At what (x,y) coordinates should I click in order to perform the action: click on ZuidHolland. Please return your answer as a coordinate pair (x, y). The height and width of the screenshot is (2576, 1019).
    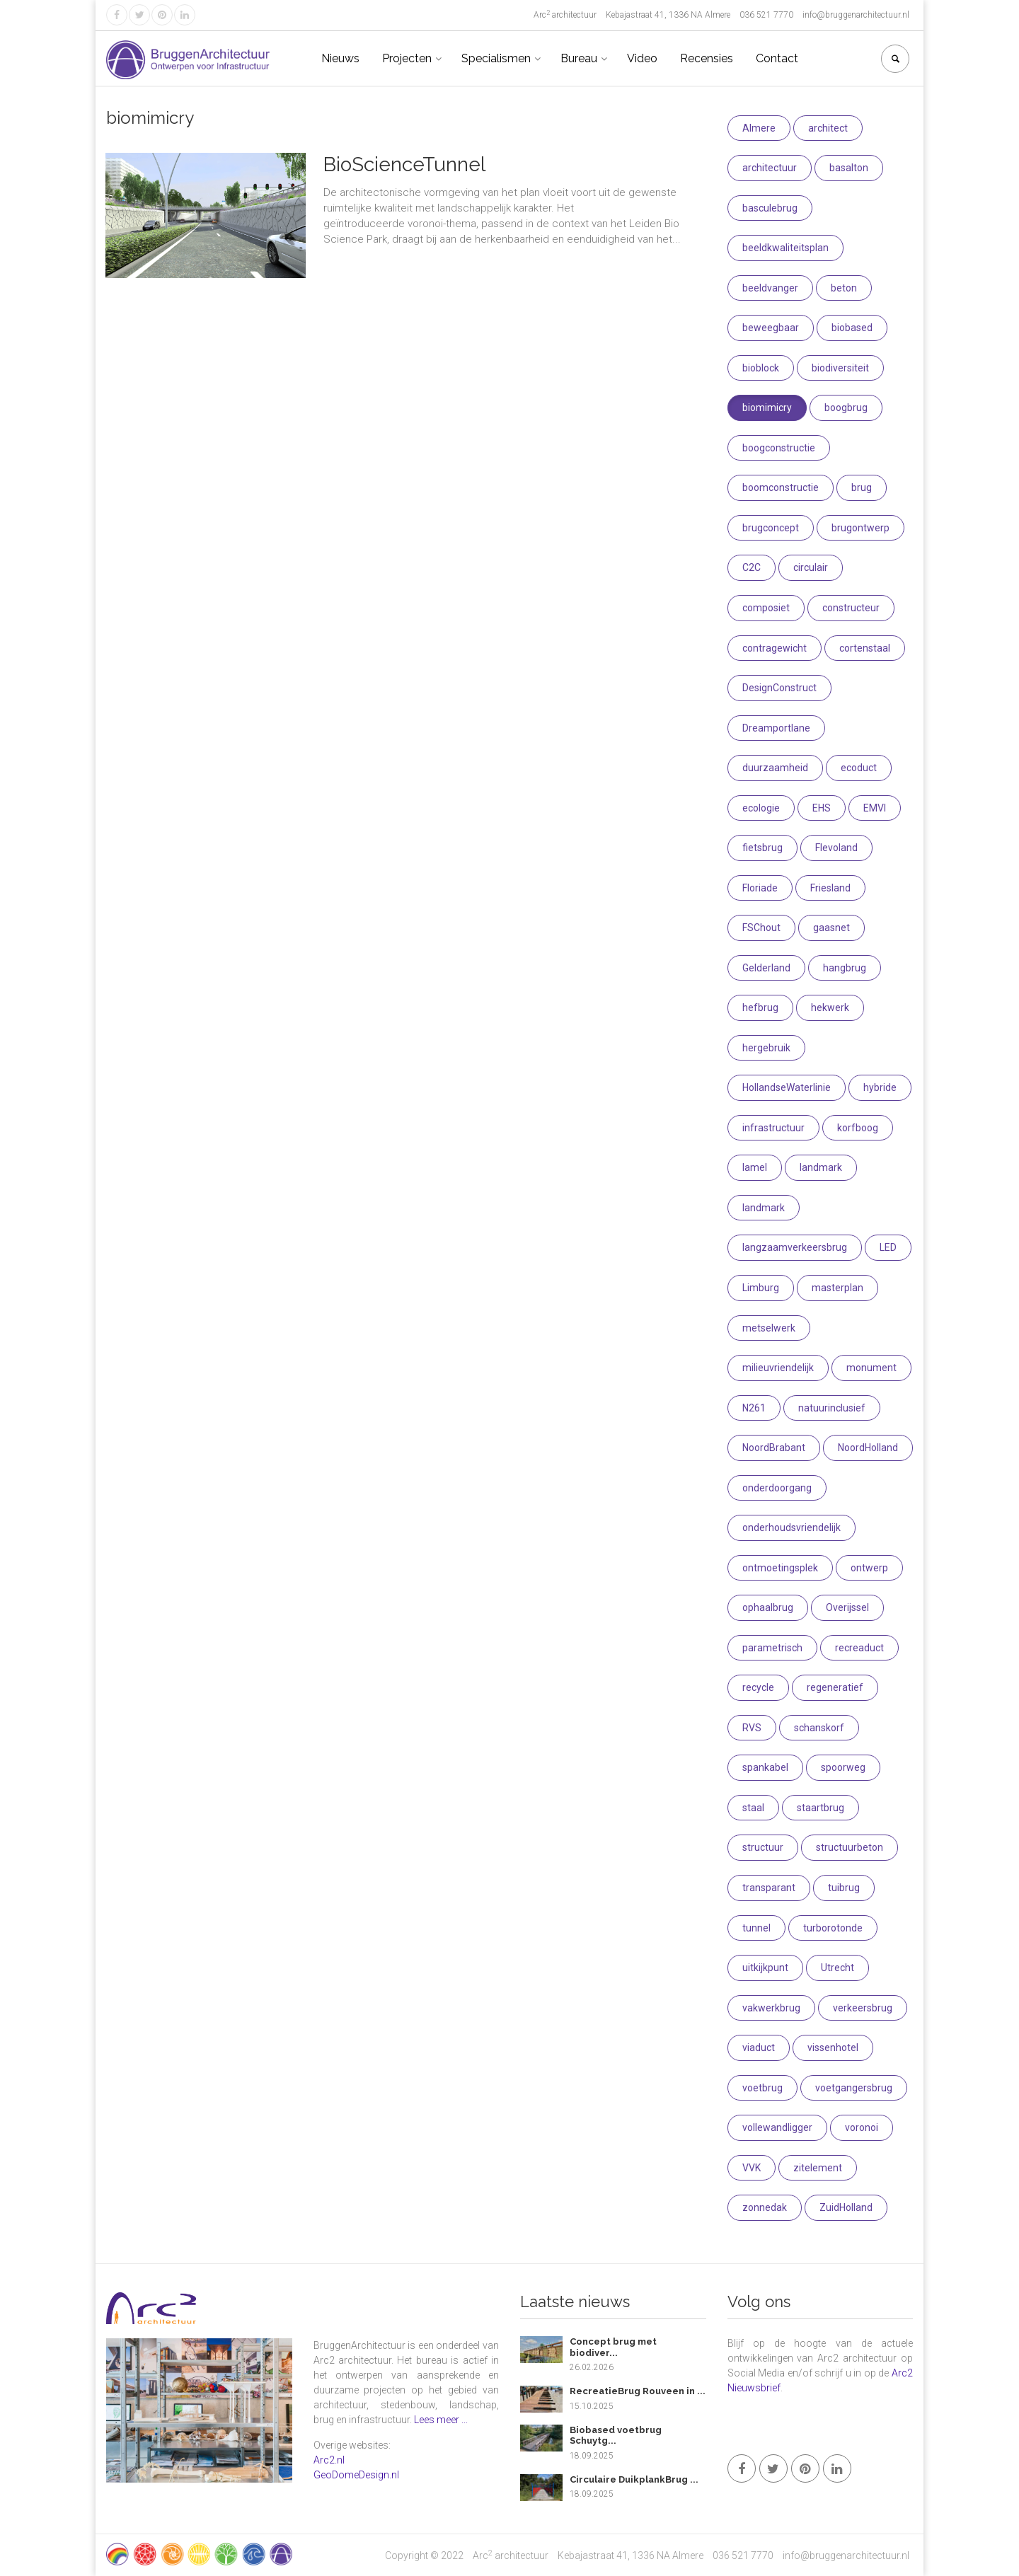
    Looking at the image, I should click on (846, 2207).